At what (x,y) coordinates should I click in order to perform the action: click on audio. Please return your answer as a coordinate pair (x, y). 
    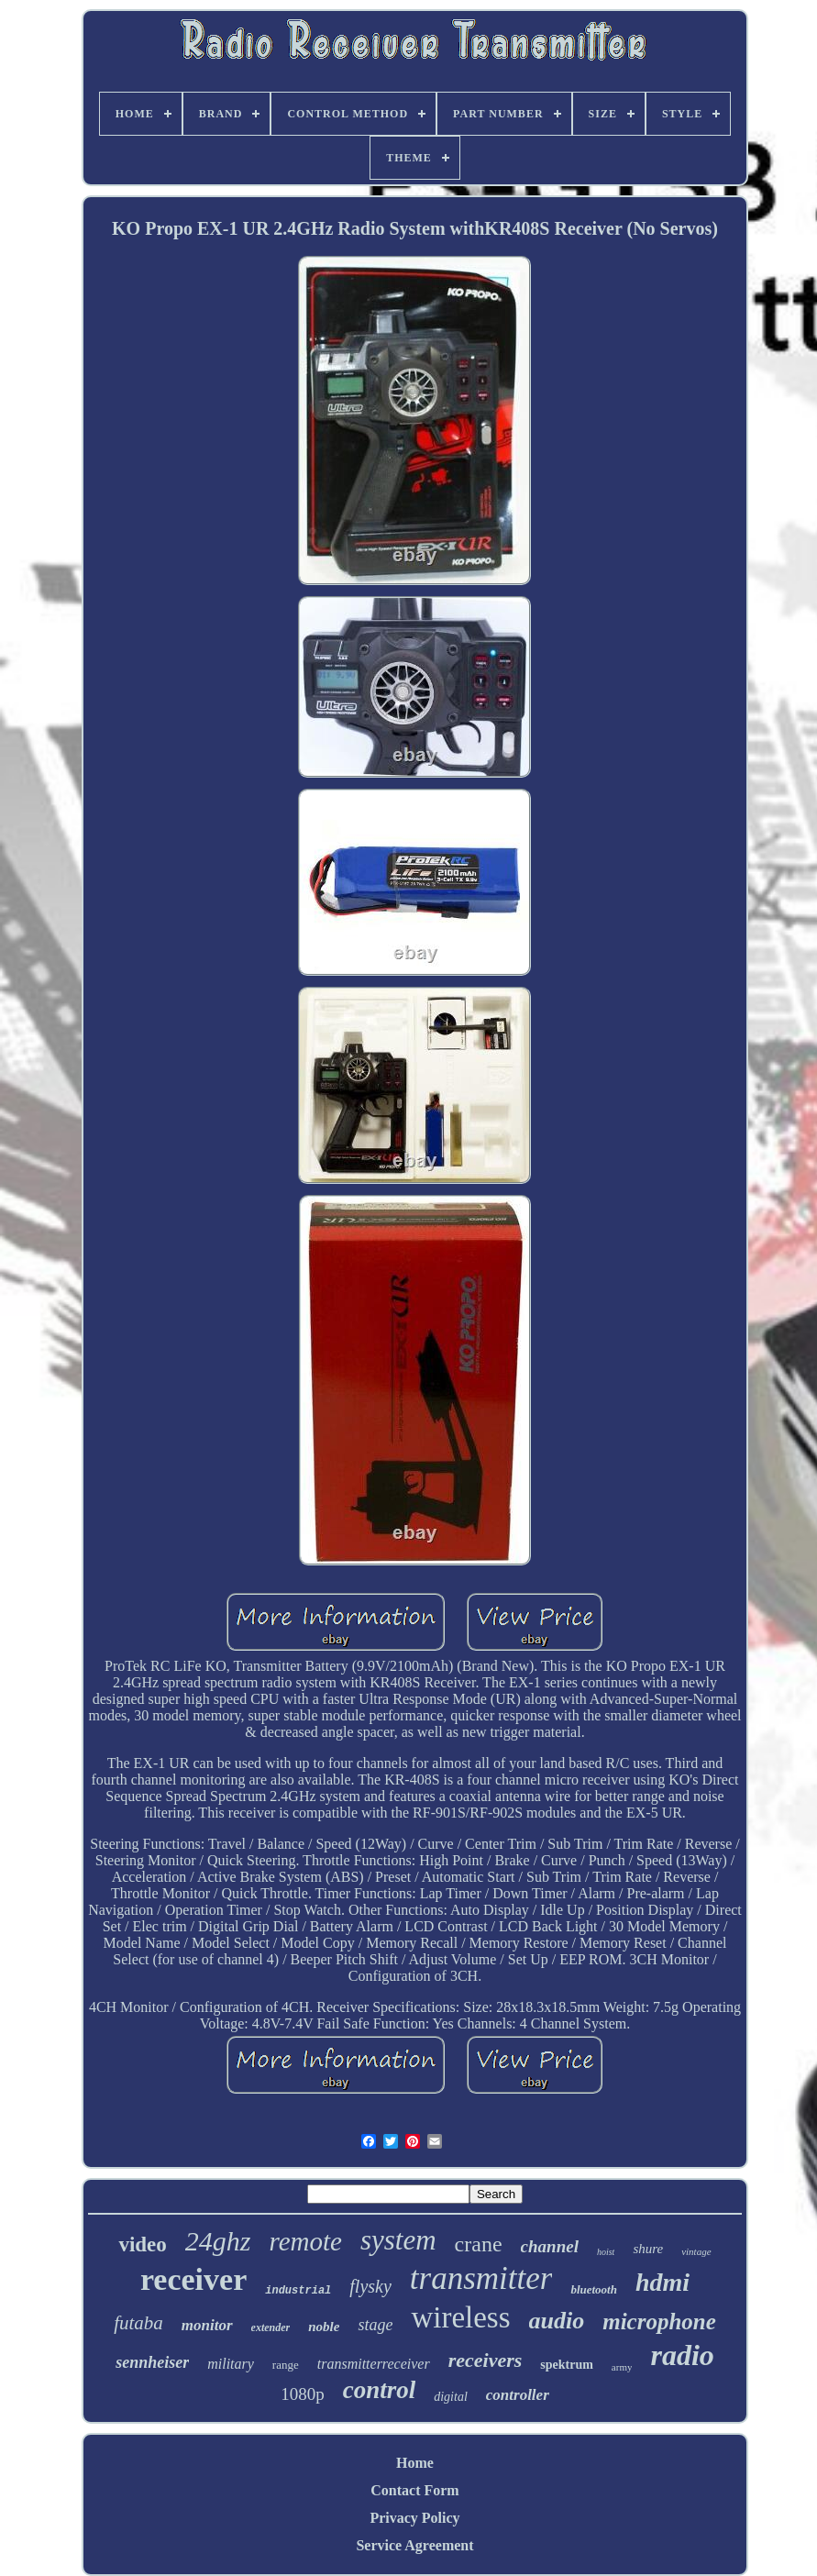
    Looking at the image, I should click on (557, 2320).